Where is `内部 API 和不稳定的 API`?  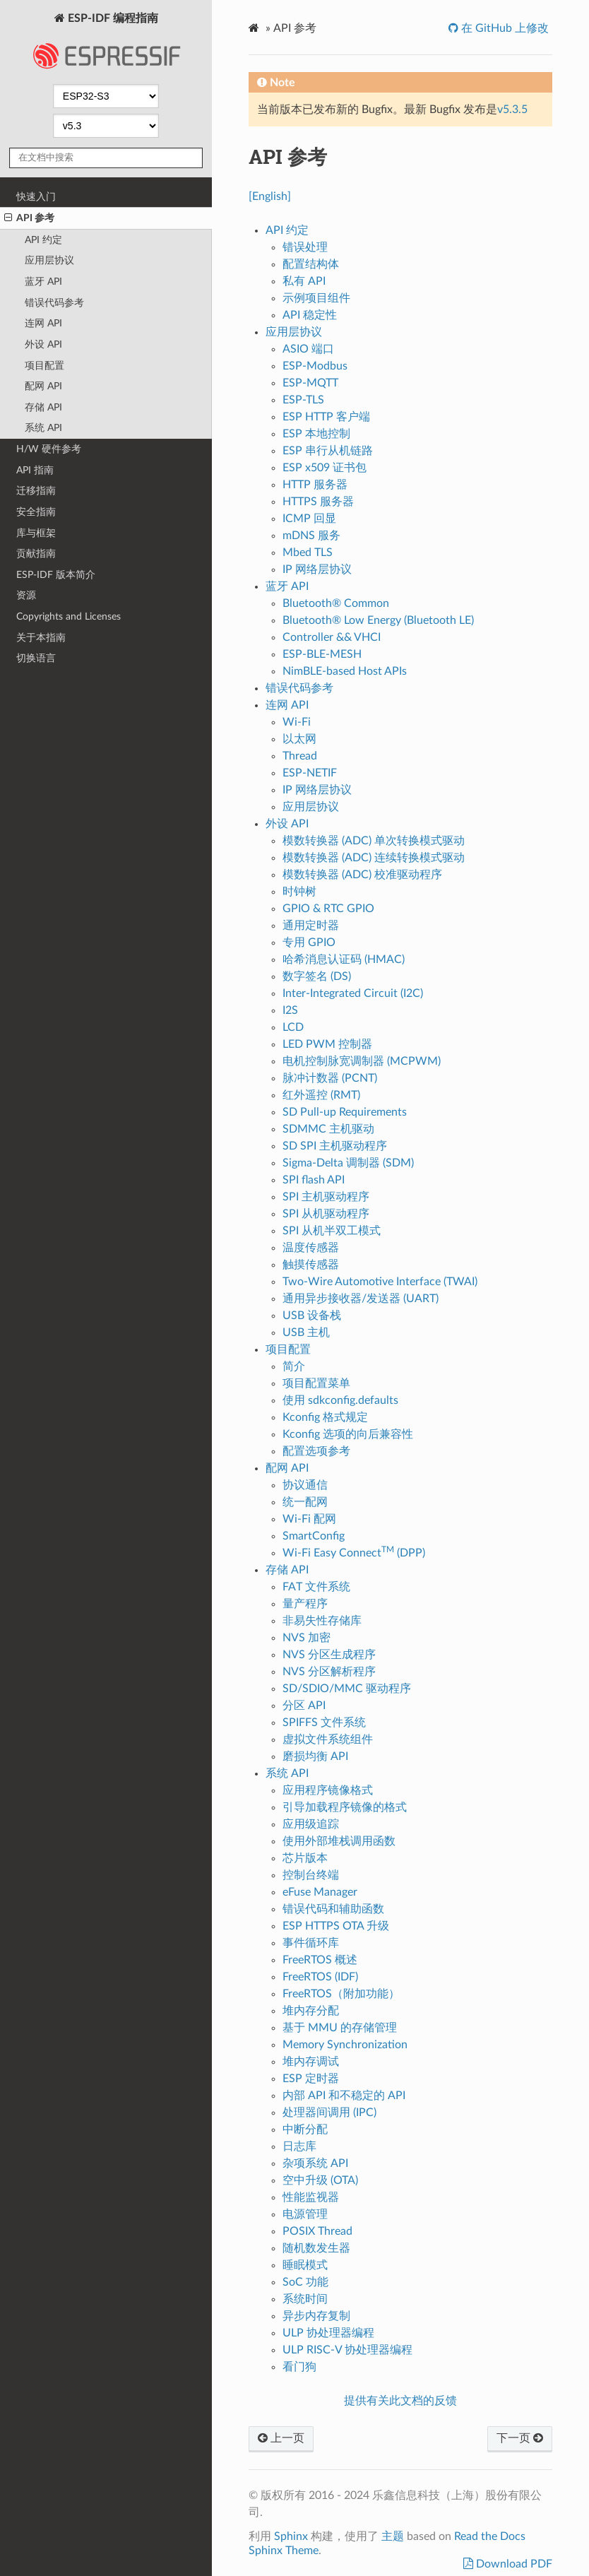 内部 API 和不稳定的 API is located at coordinates (343, 2095).